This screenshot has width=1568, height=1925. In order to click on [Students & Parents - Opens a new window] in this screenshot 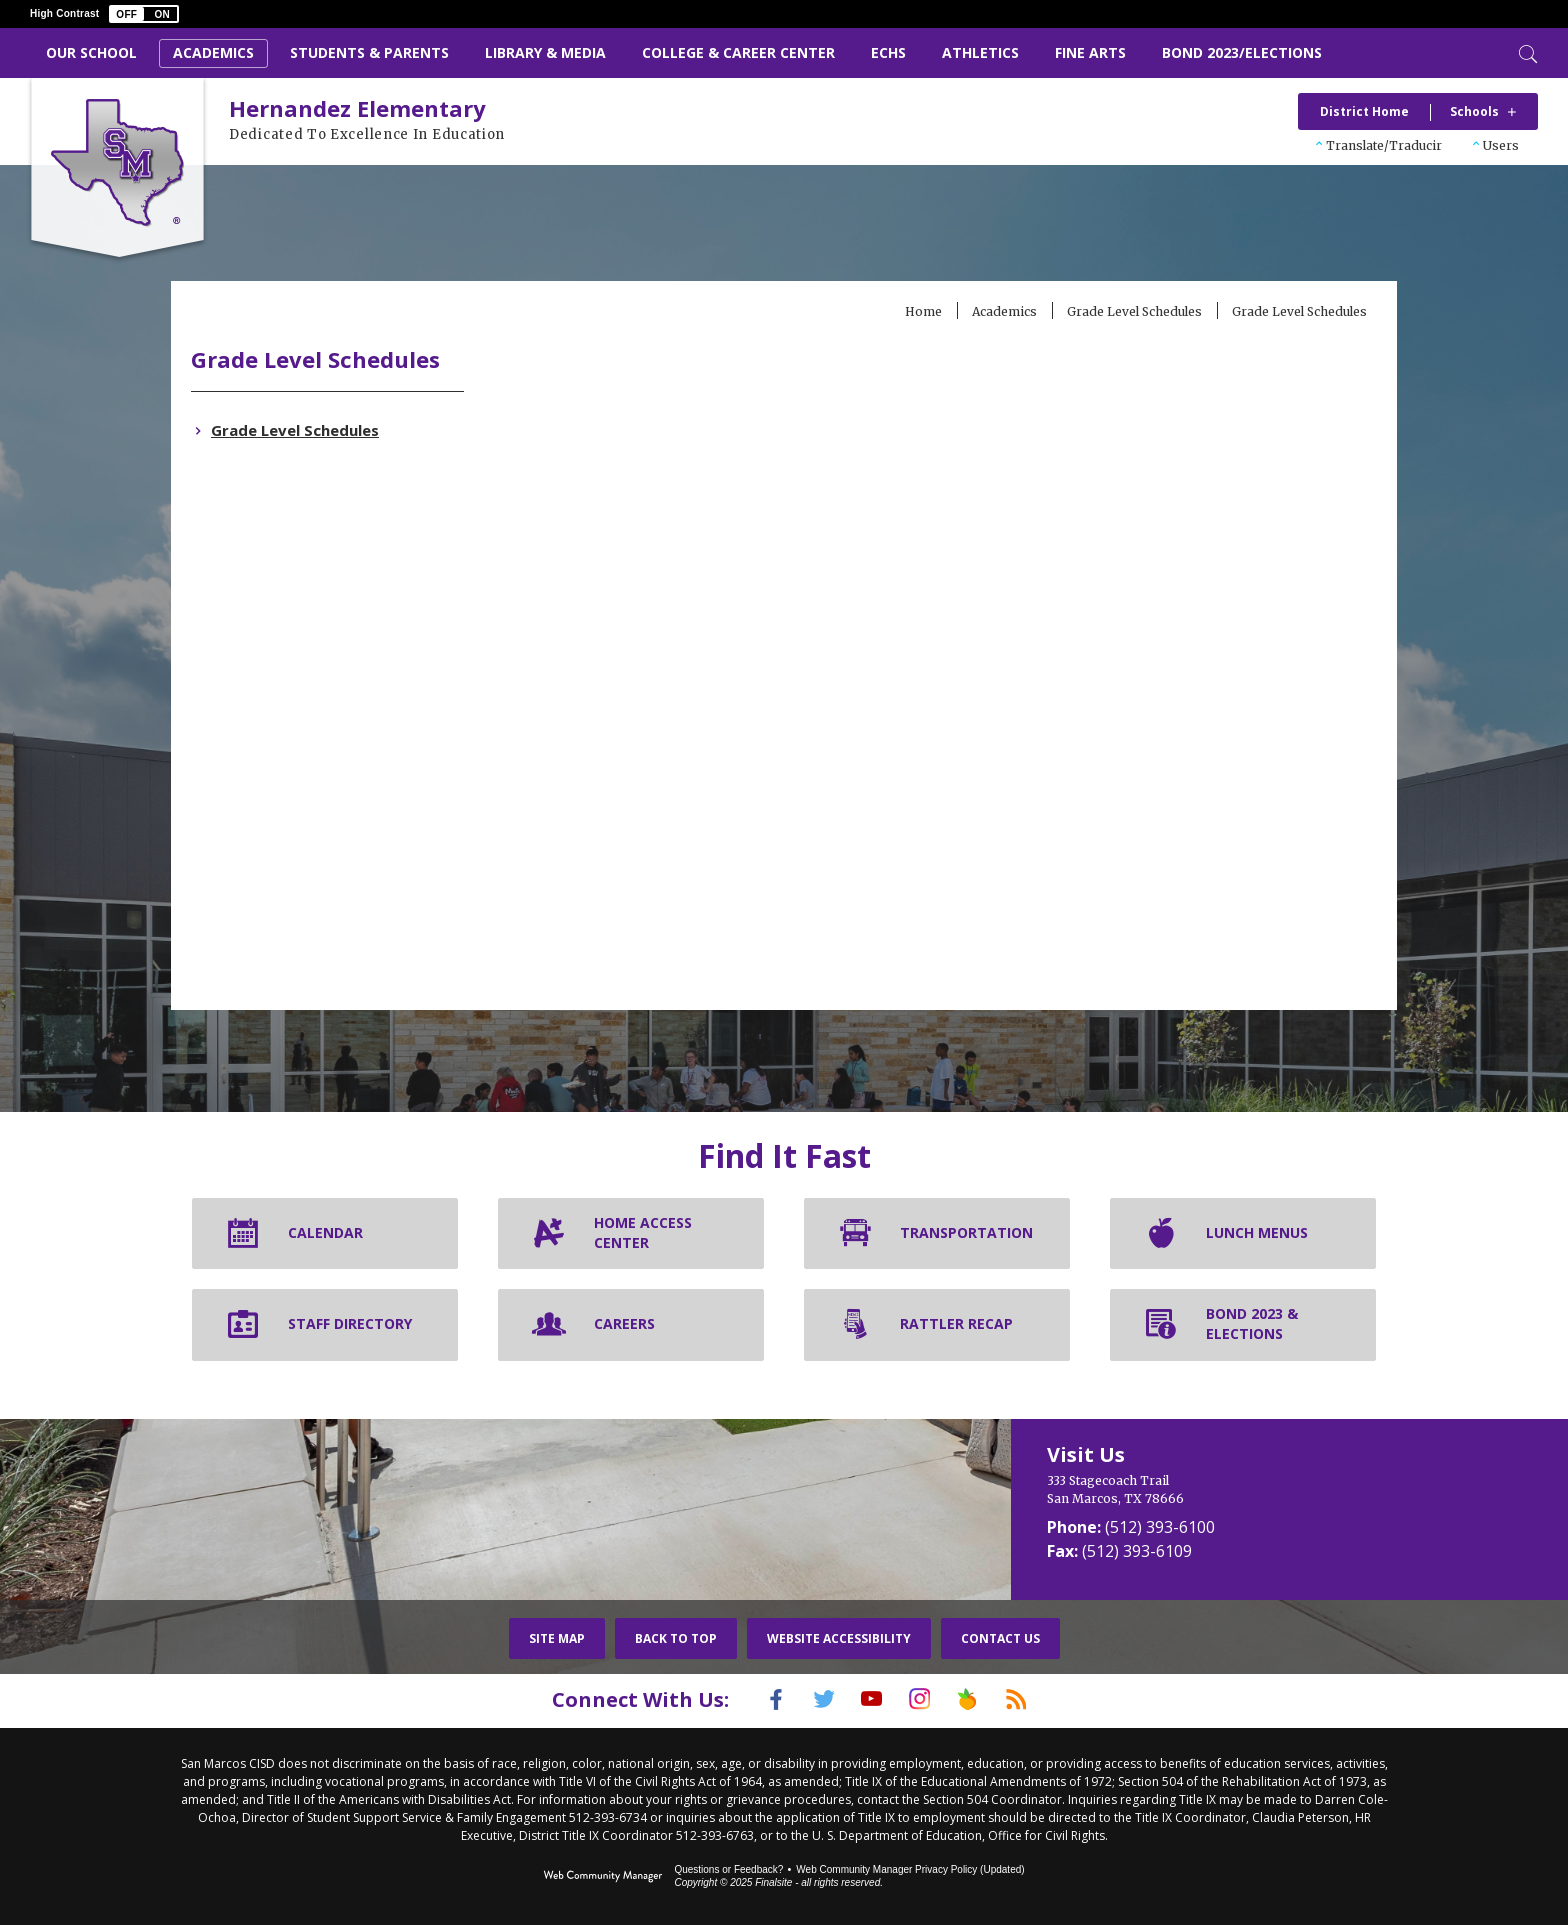, I will do `click(369, 53)`.